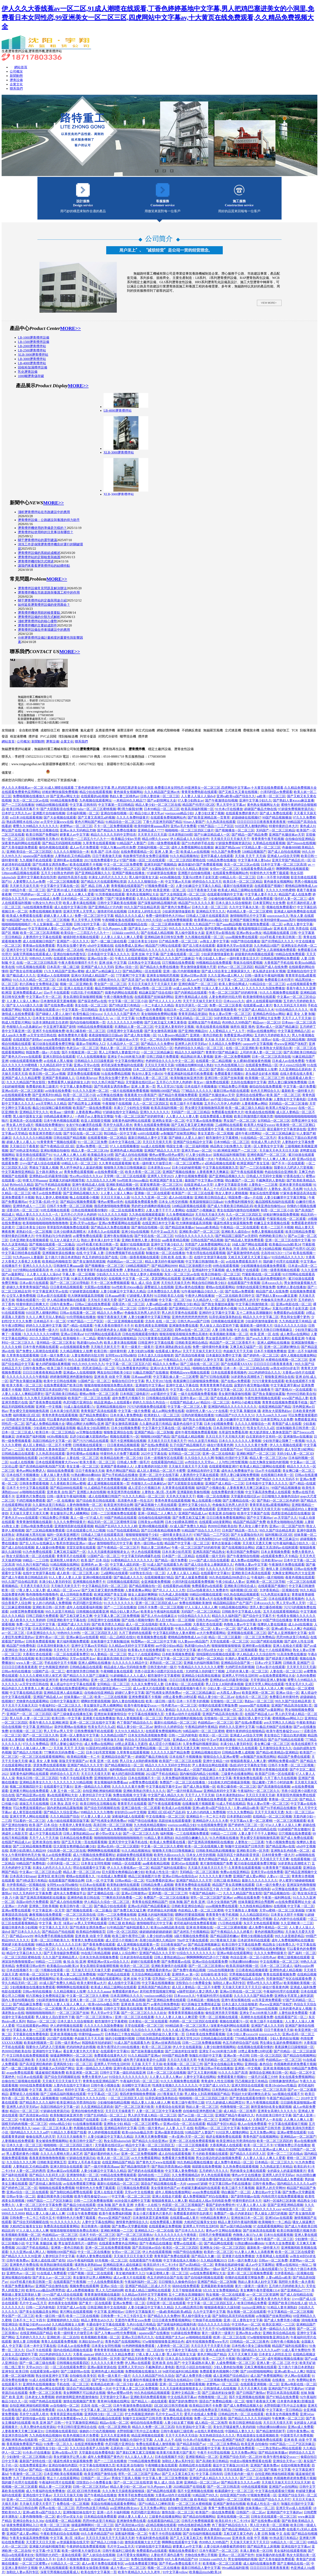 This screenshot has width=319, height=2576. What do you see at coordinates (49, 813) in the screenshot?
I see `亚洲图片自拍偷拍视频` at bounding box center [49, 813].